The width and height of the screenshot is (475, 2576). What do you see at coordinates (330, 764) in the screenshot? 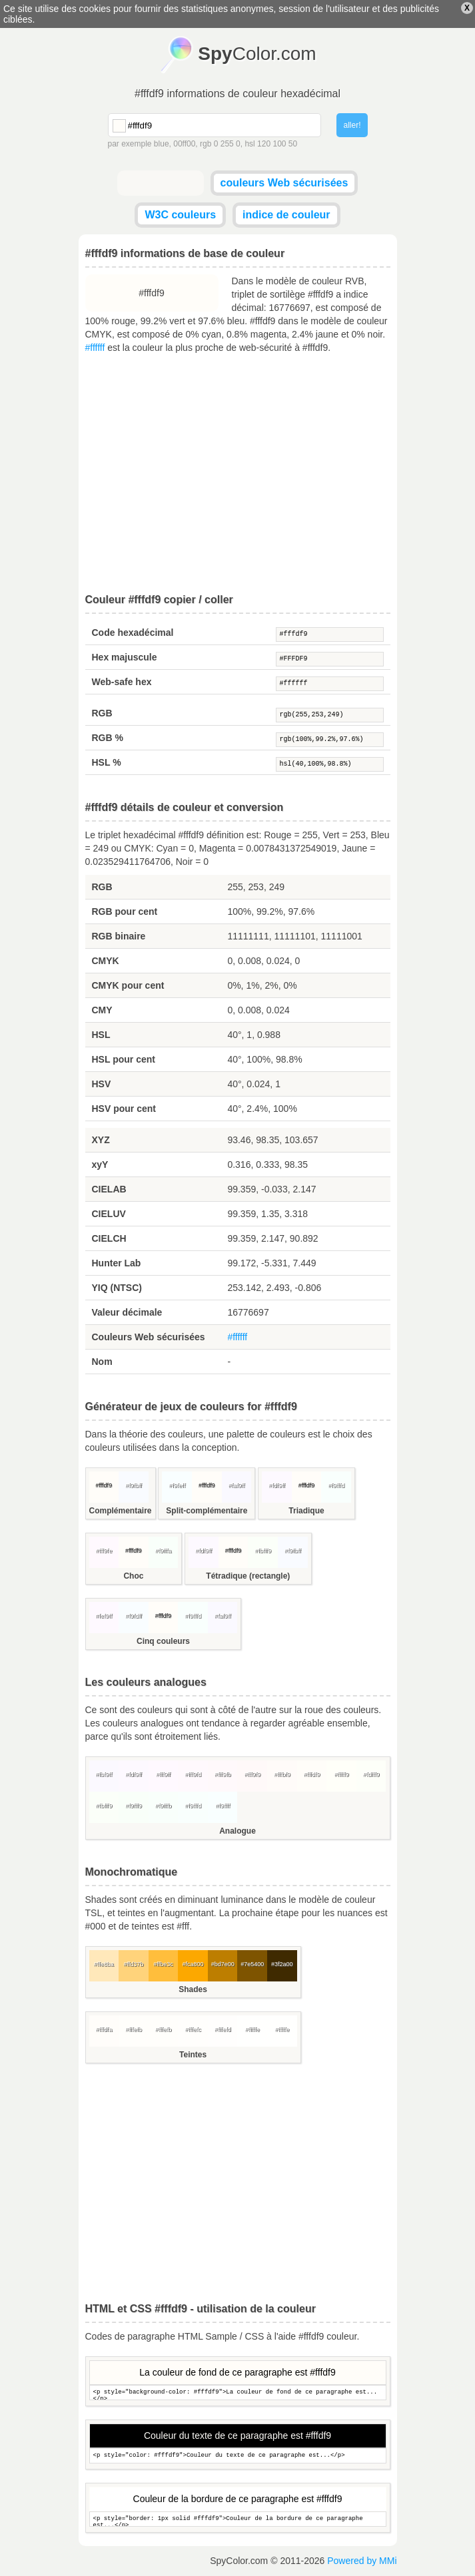
I see `hsl(40,100%,98.8%)` at bounding box center [330, 764].